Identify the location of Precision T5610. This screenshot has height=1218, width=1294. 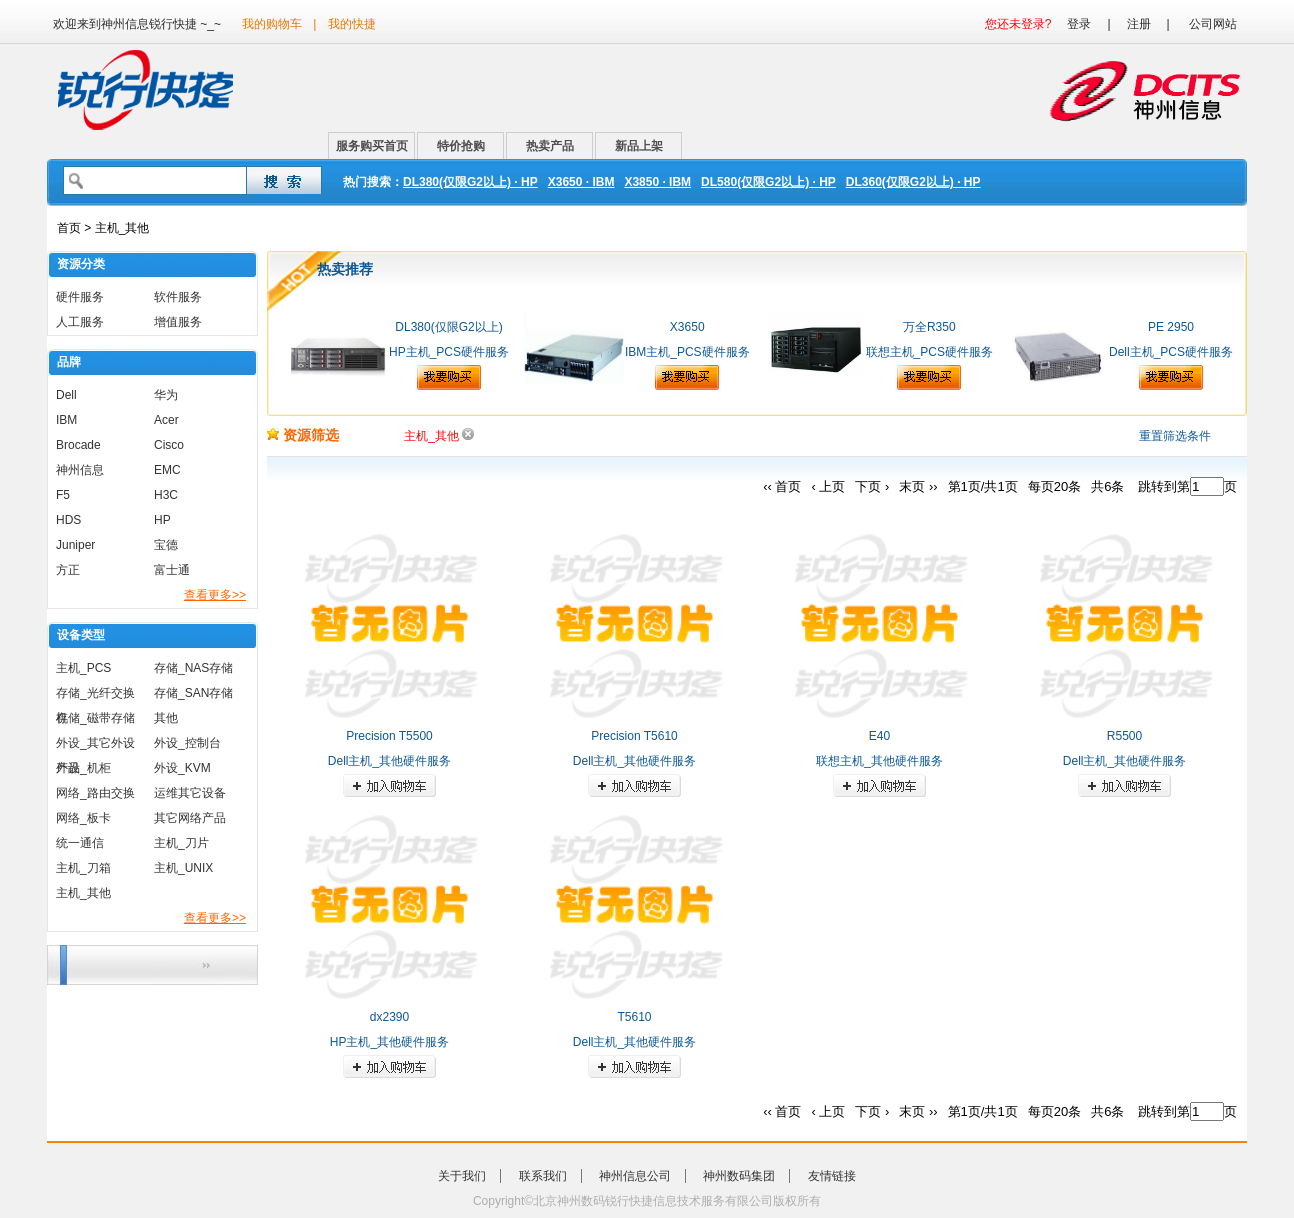
(634, 736).